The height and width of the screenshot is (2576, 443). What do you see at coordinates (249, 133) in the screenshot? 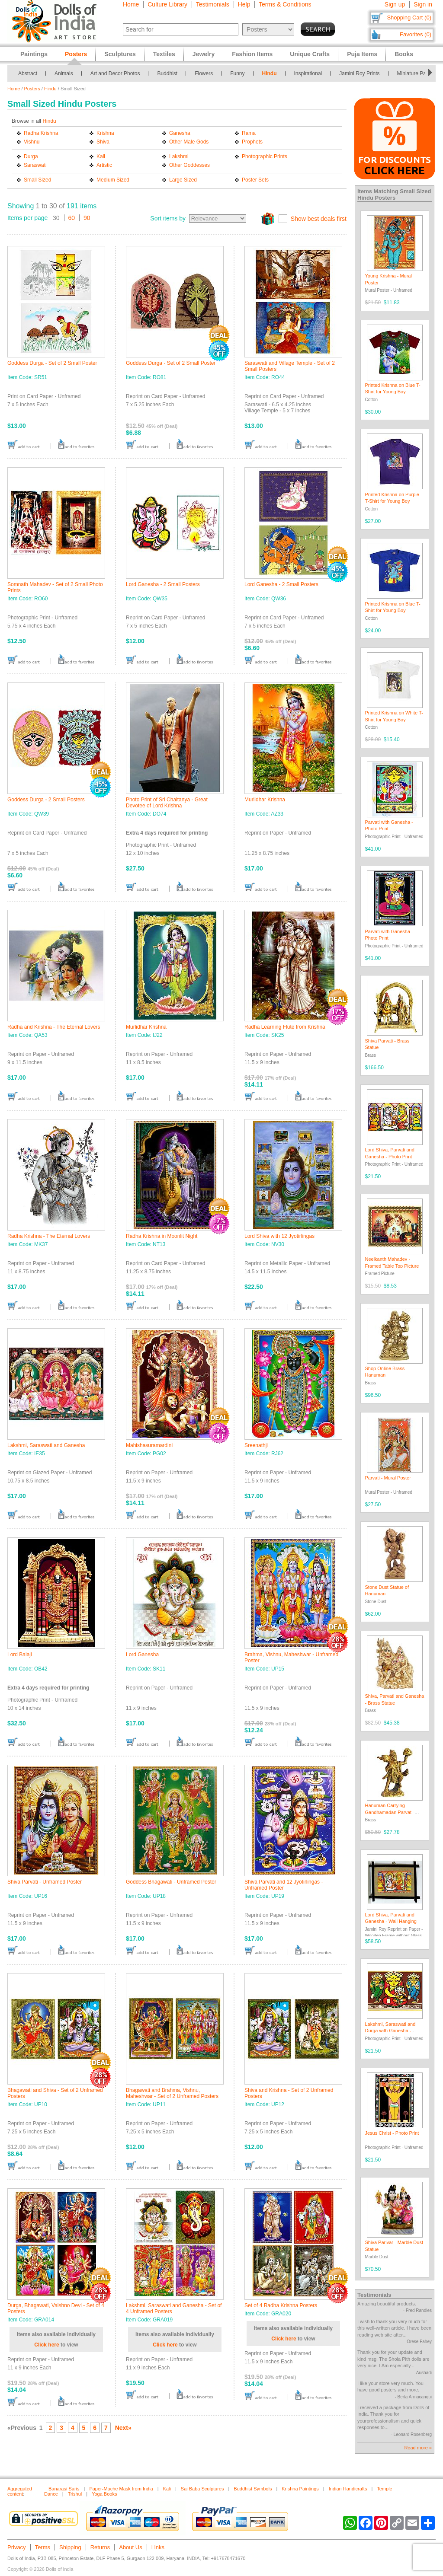
I see `Rama` at bounding box center [249, 133].